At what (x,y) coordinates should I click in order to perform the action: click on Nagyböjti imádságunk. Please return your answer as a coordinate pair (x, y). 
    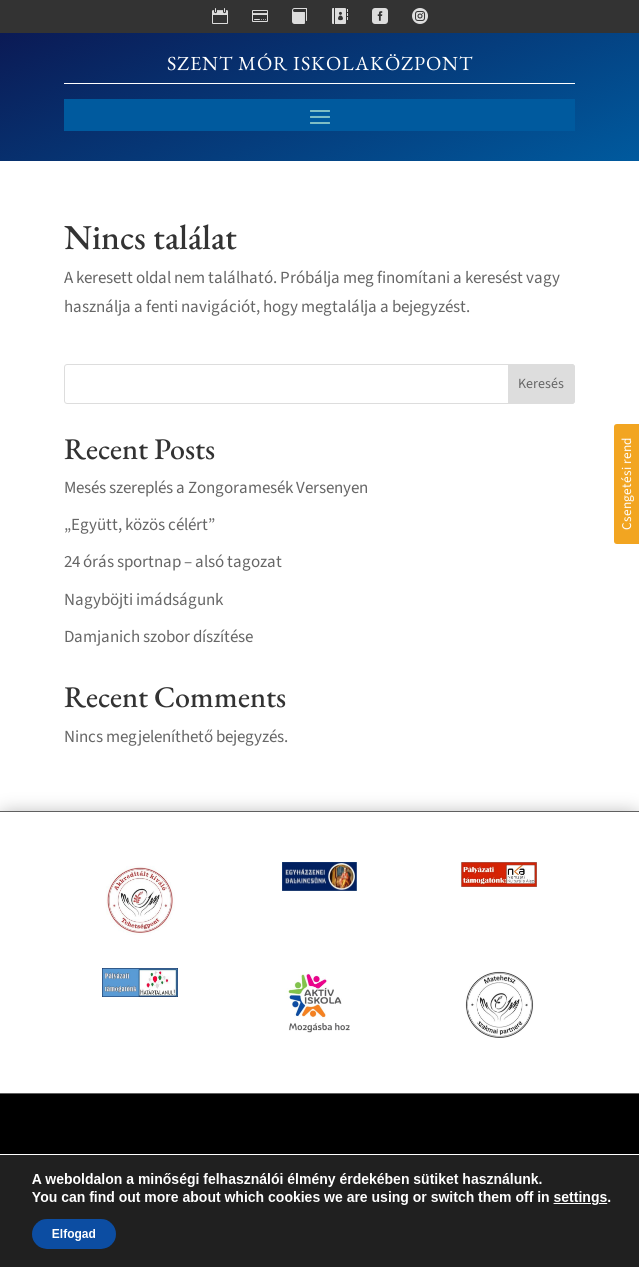
    Looking at the image, I should click on (143, 600).